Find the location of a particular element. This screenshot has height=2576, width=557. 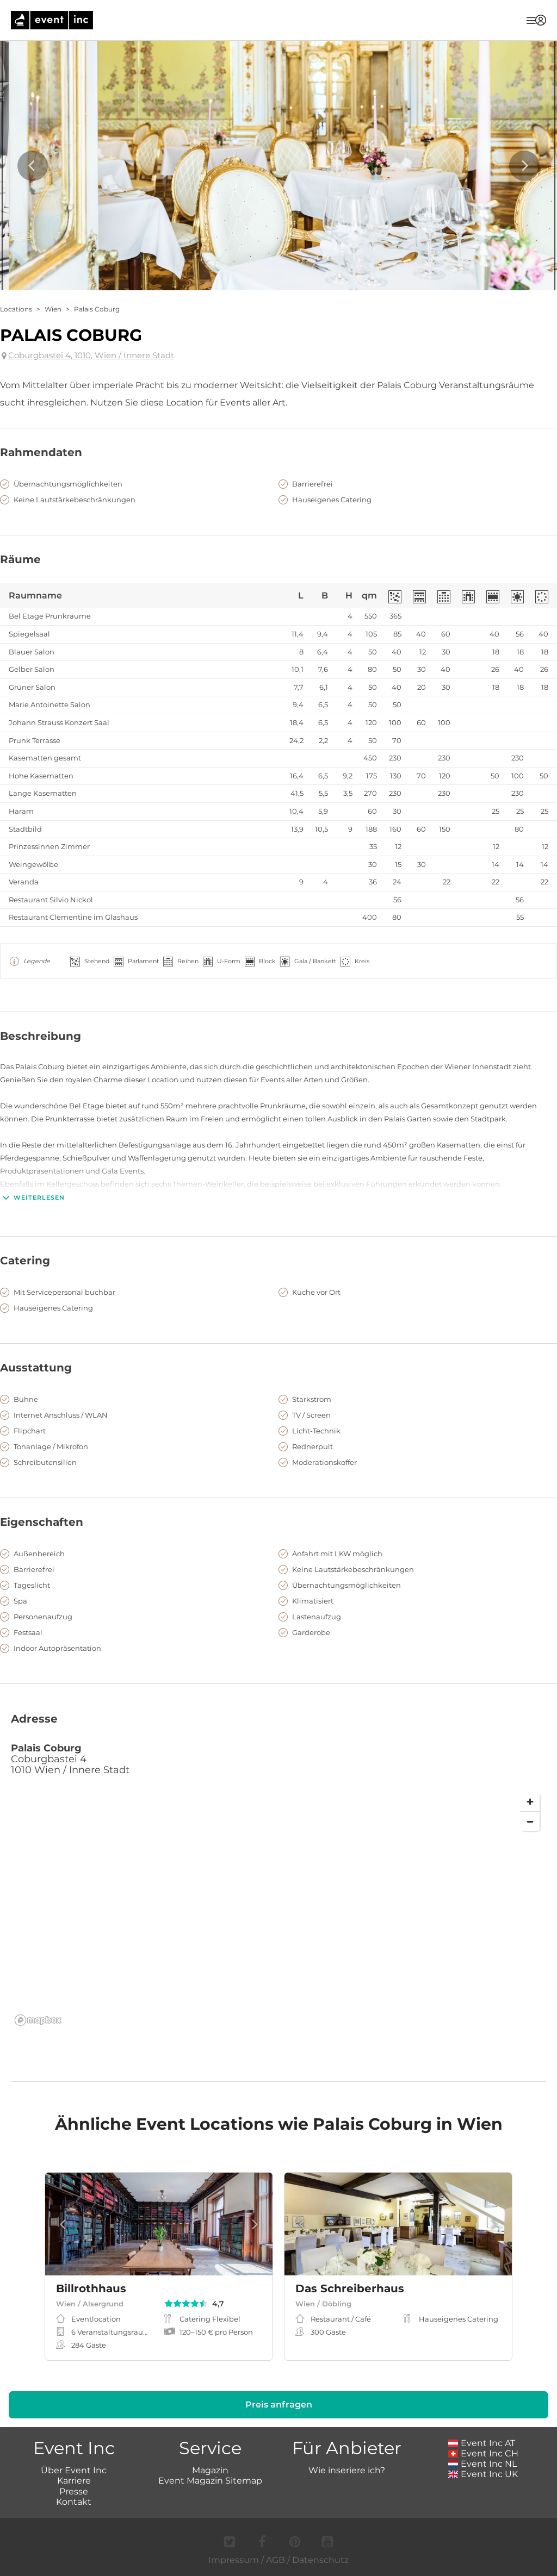

Locations is located at coordinates (16, 309).